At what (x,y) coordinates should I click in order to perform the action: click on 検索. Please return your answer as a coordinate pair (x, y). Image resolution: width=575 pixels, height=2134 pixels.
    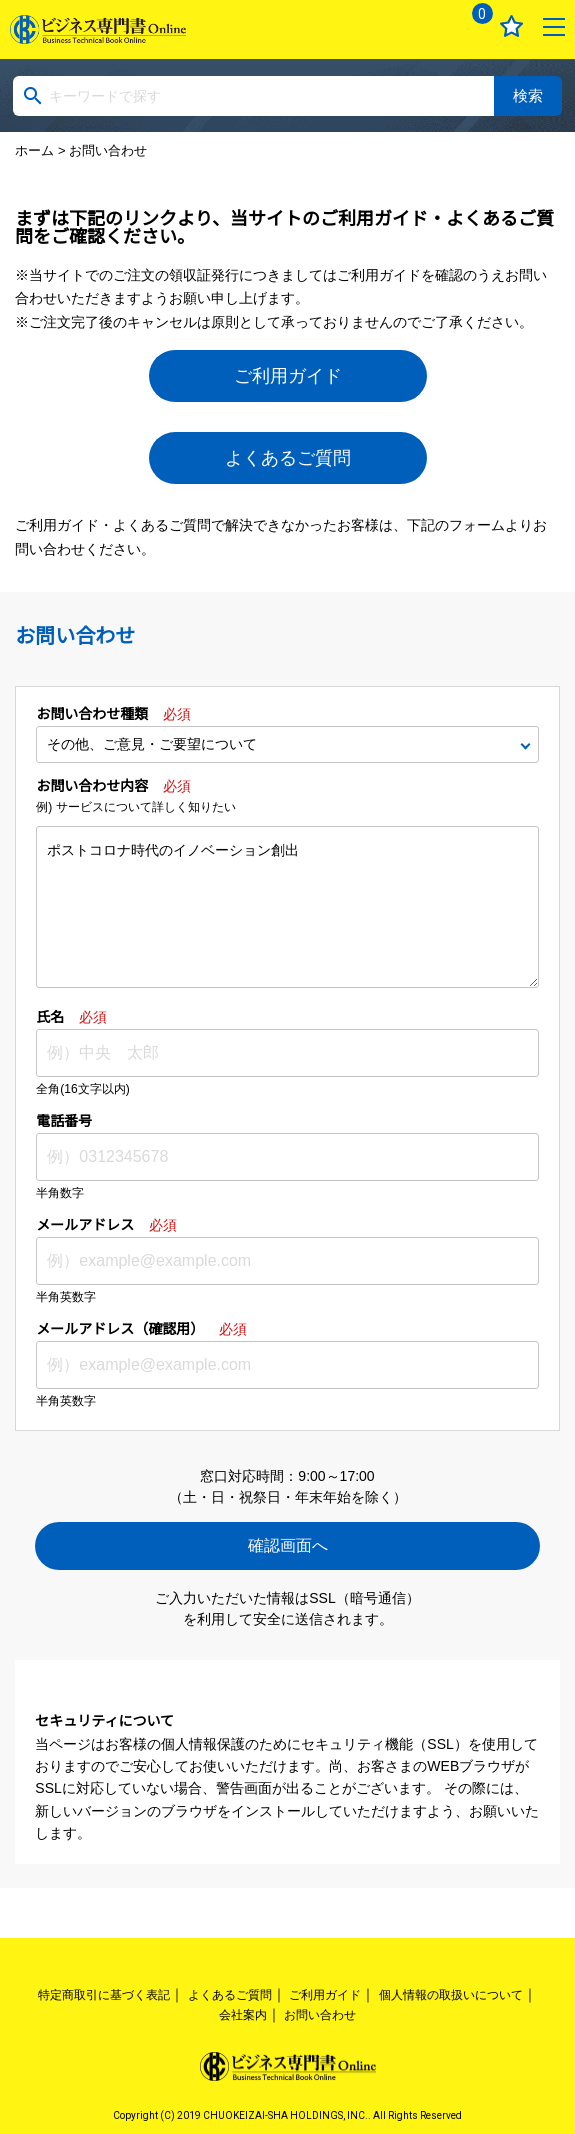
    Looking at the image, I should click on (528, 95).